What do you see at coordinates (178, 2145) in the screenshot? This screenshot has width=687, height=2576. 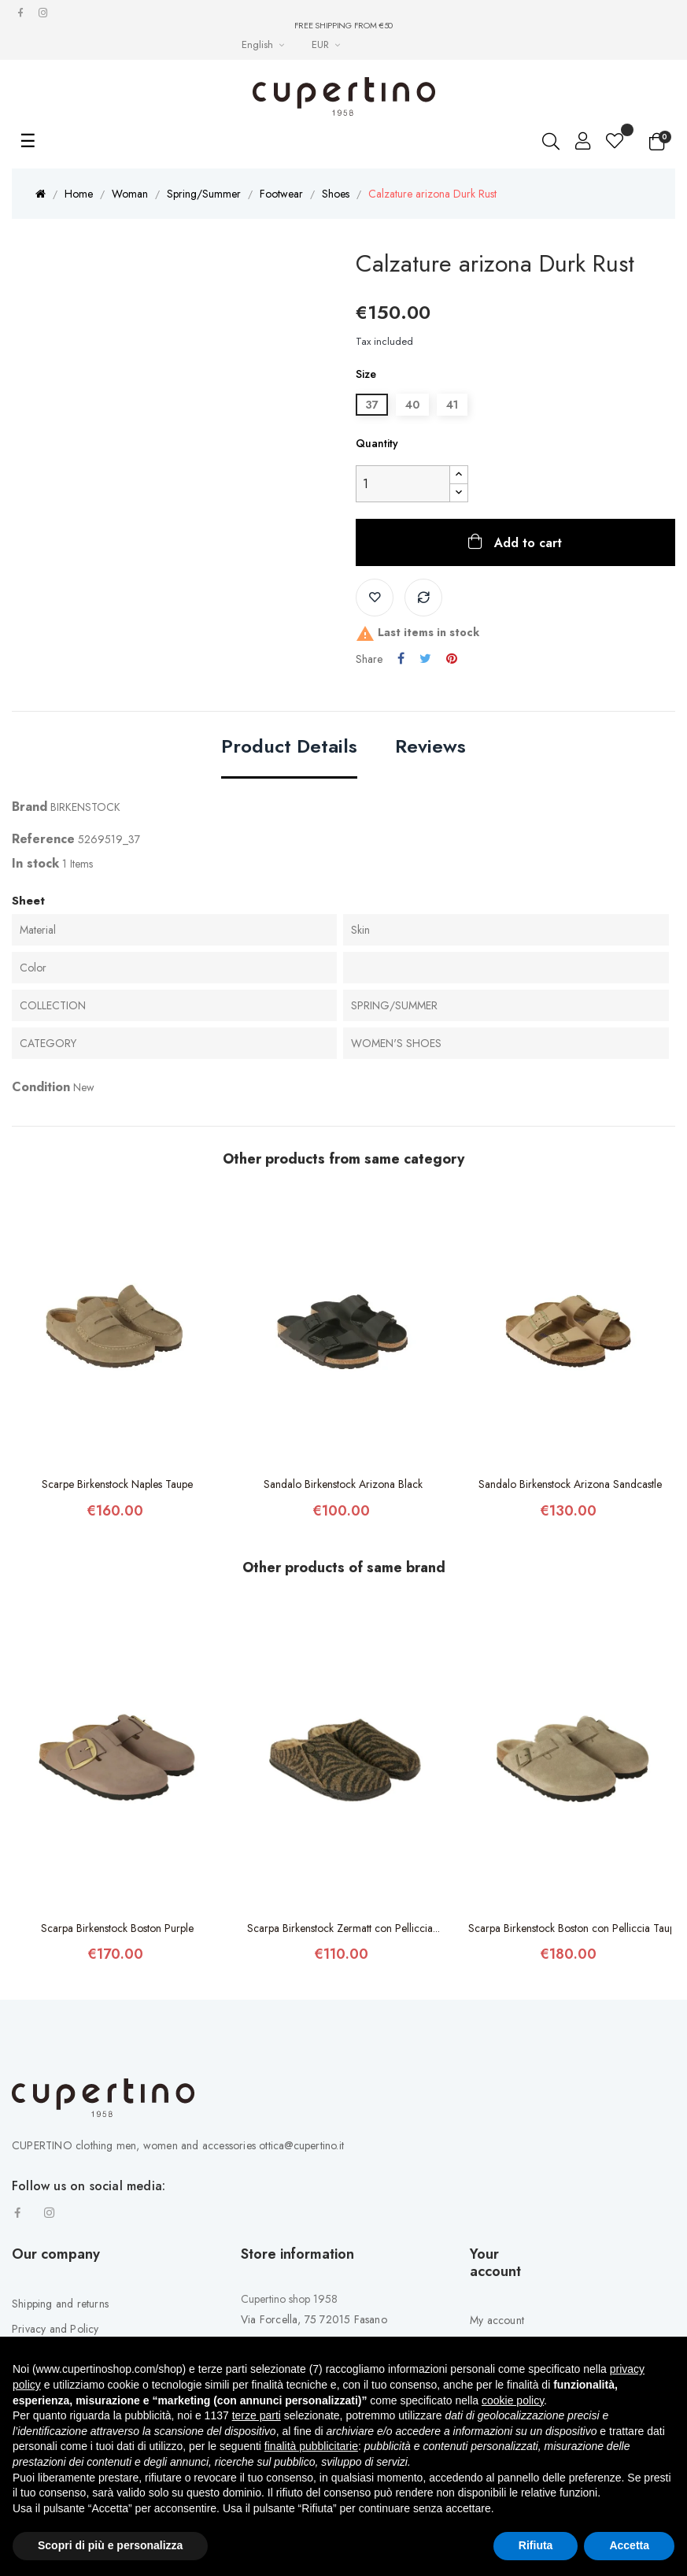 I see `CUPERTINO clothing men, women and accessories ottica@cupertino.it` at bounding box center [178, 2145].